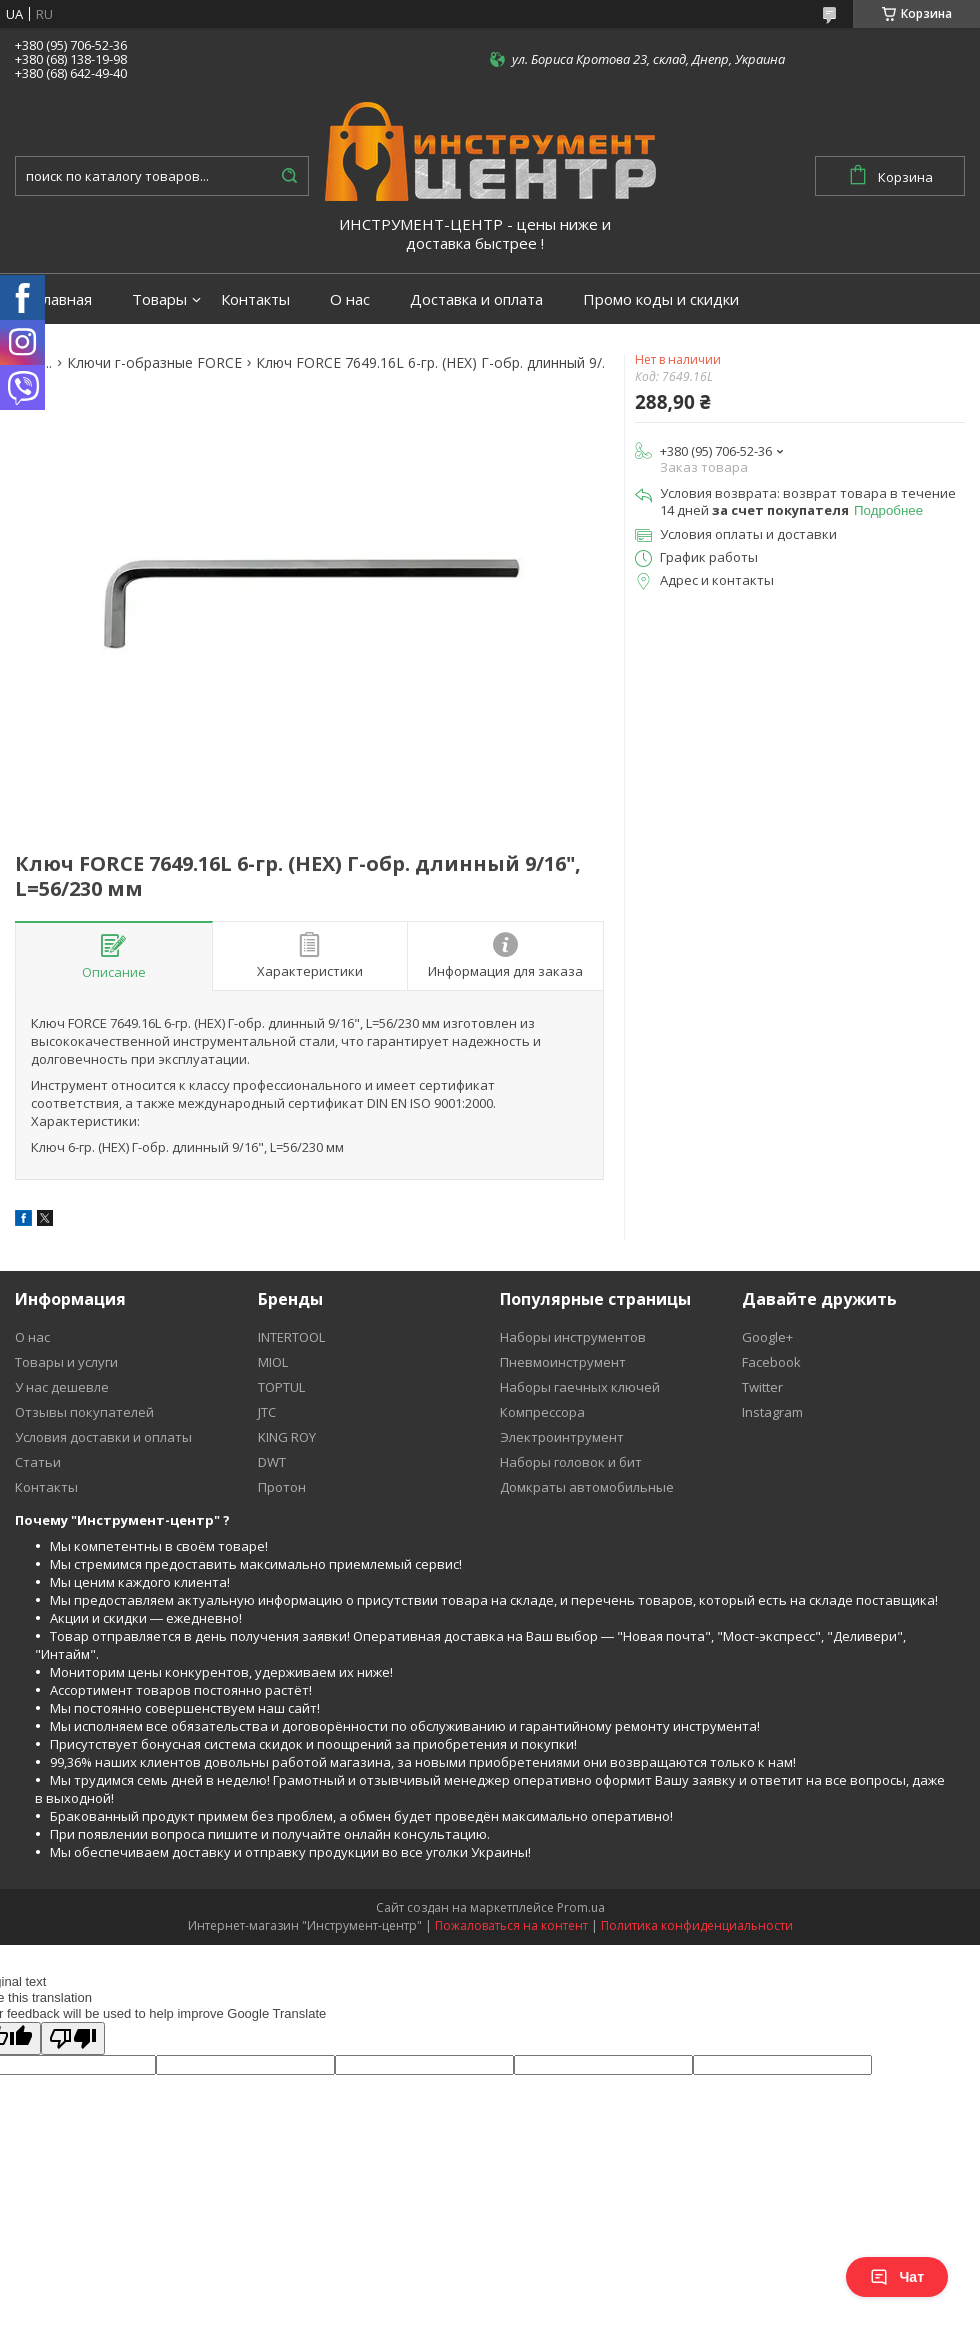 The width and height of the screenshot is (980, 2329). Describe the element at coordinates (159, 299) in the screenshot. I see `Товары` at that location.